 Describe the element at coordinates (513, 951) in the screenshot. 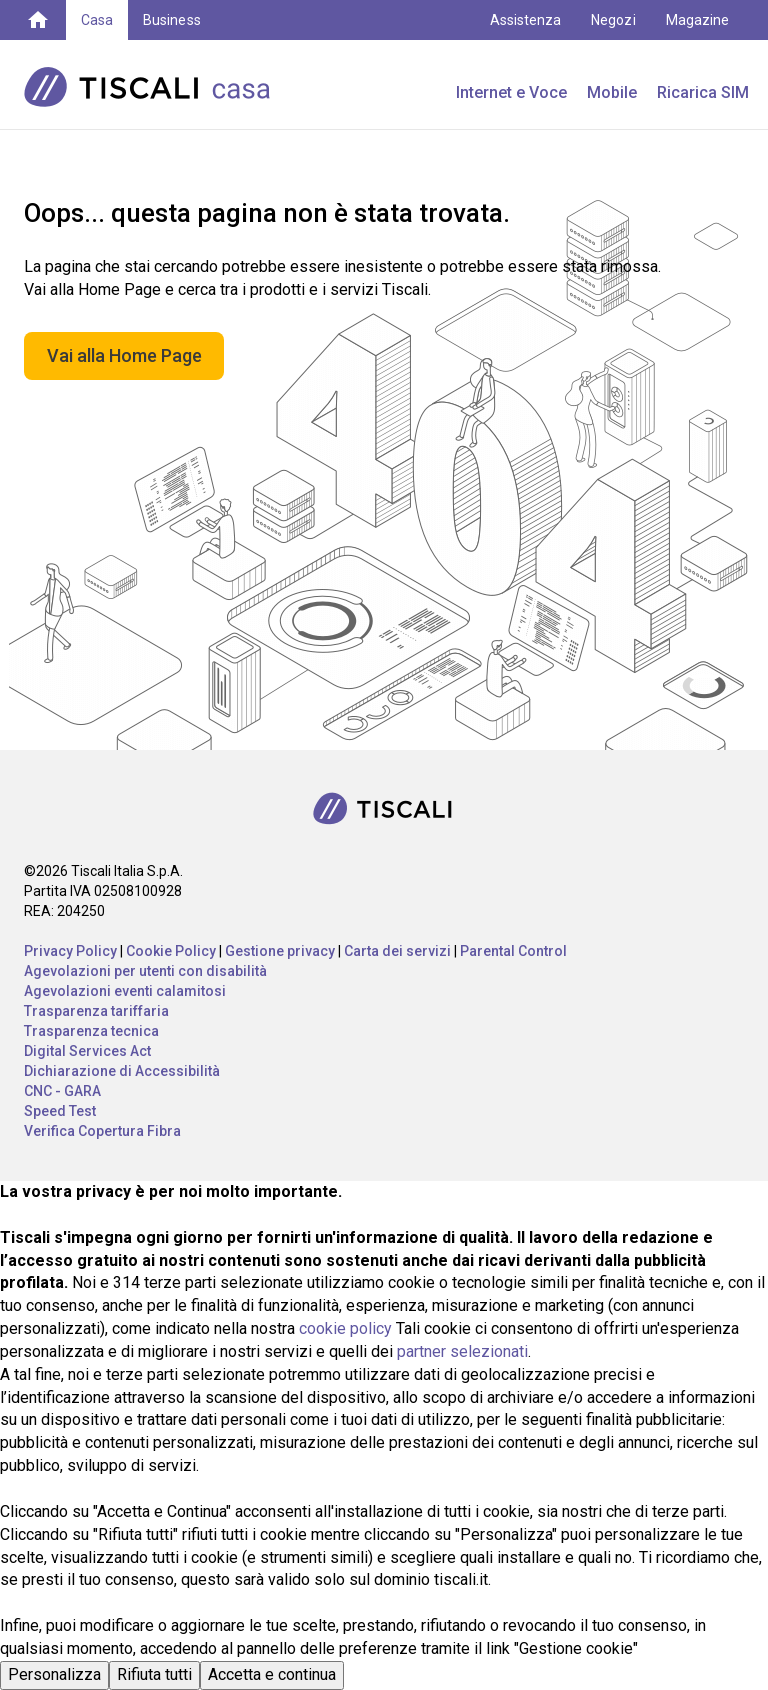

I see `Parental Control` at that location.